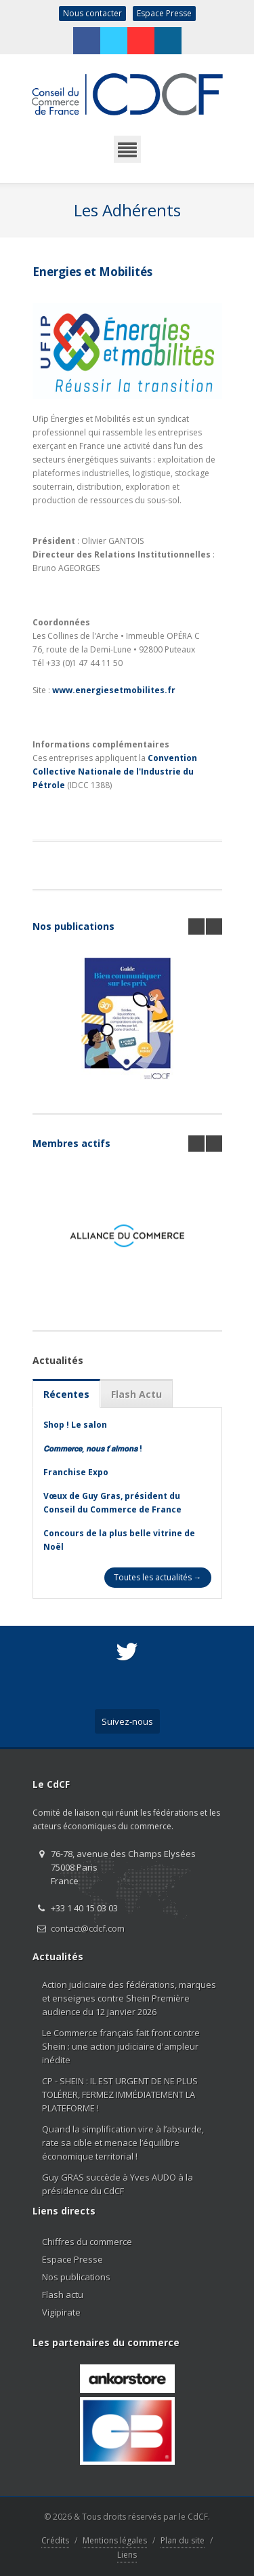 Image resolution: width=254 pixels, height=2576 pixels. What do you see at coordinates (127, 1721) in the screenshot?
I see `Suivez-nous` at bounding box center [127, 1721].